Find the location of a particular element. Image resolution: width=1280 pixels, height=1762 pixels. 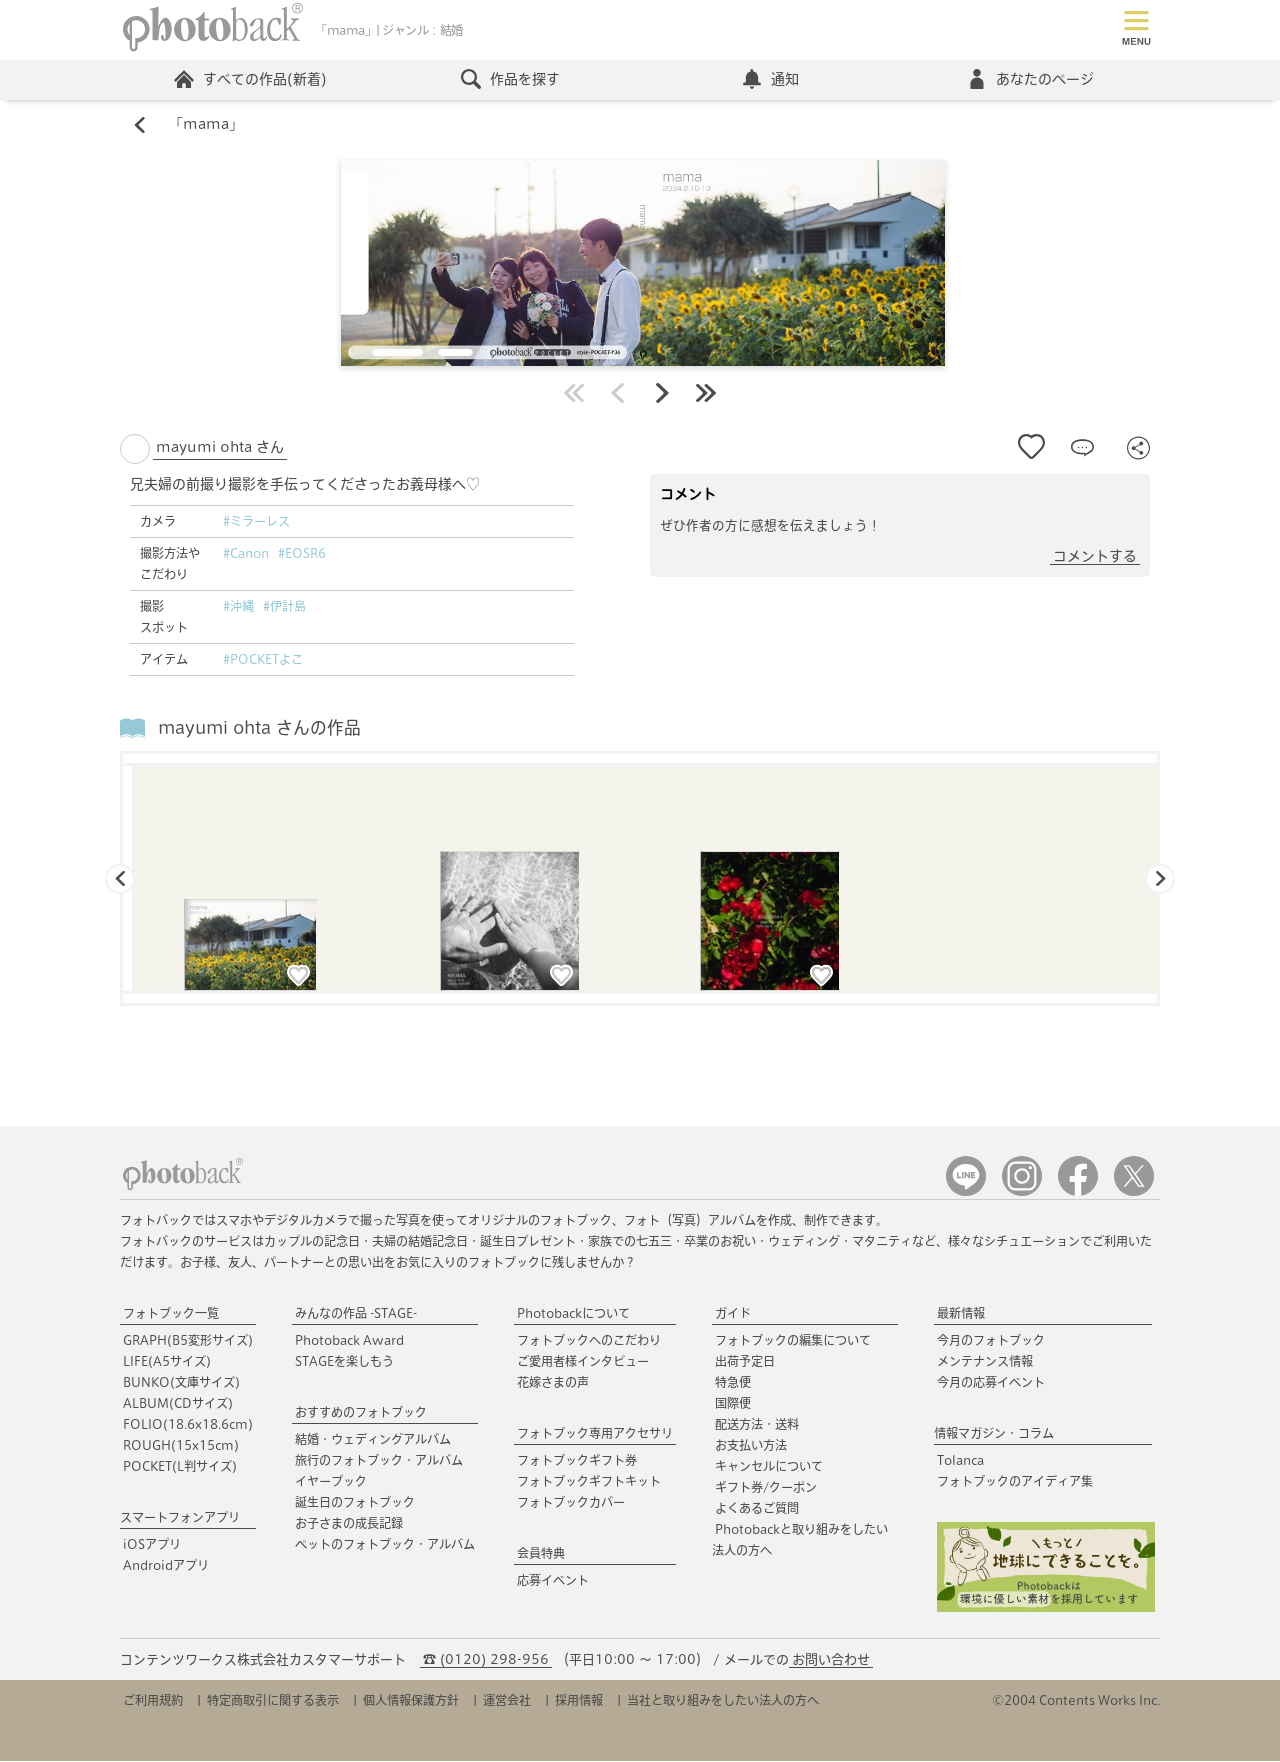

#伊計島 is located at coordinates (284, 607).